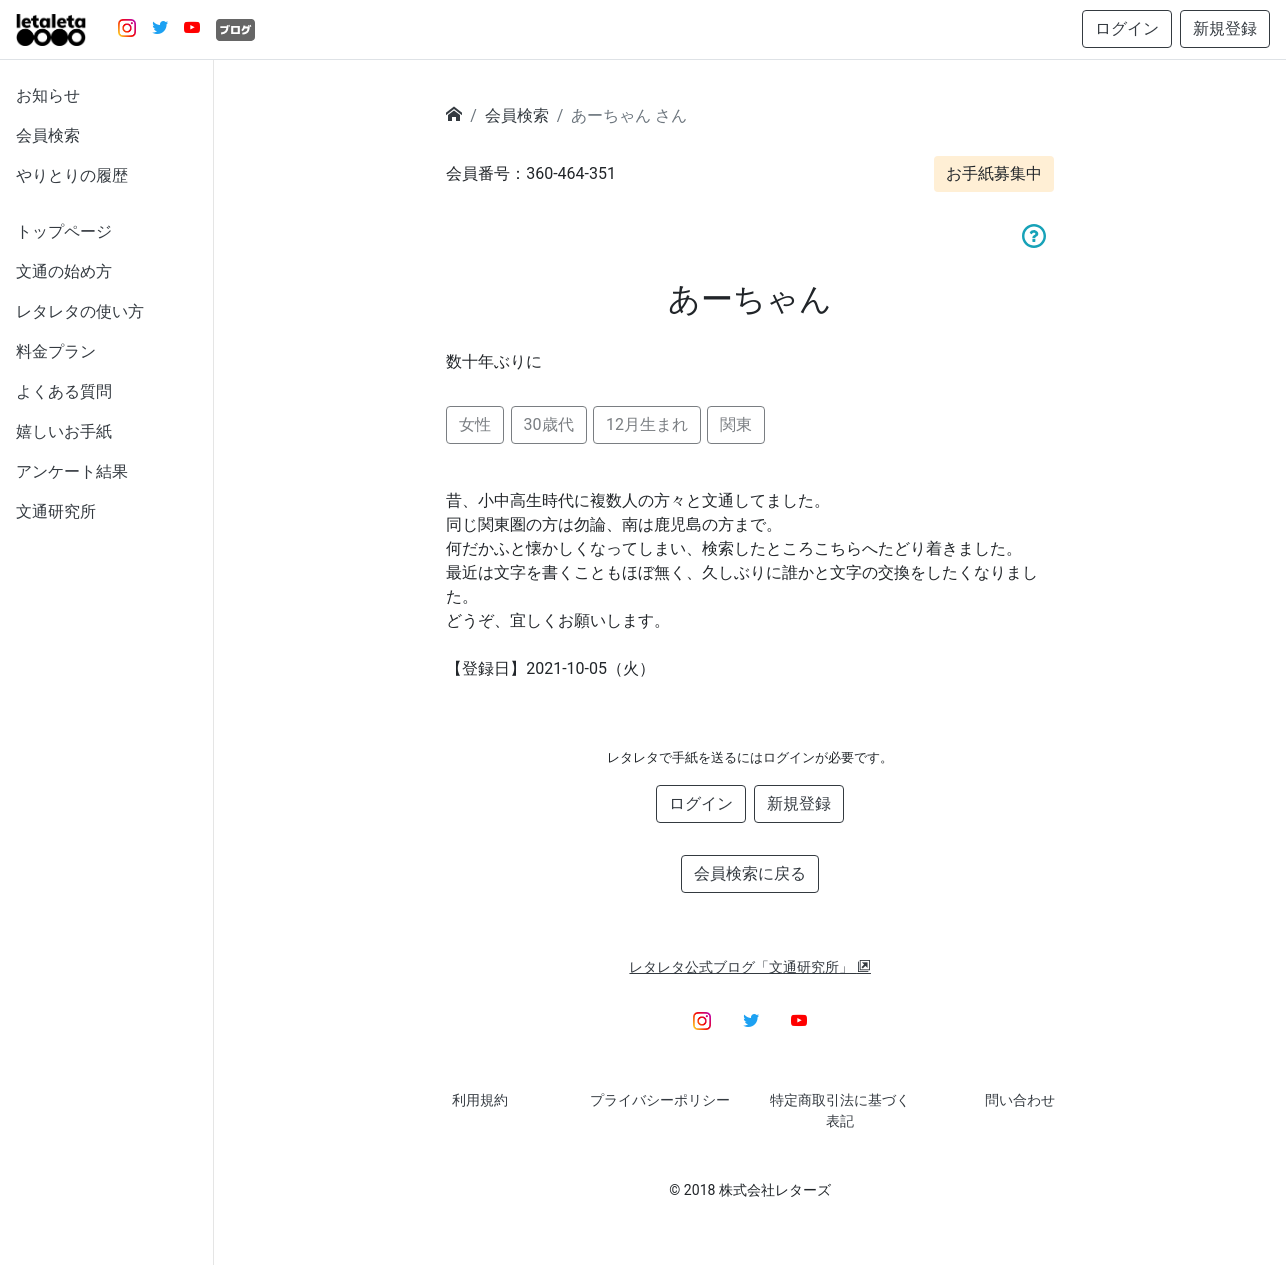 The width and height of the screenshot is (1286, 1265). Describe the element at coordinates (56, 511) in the screenshot. I see `文通研究所` at that location.